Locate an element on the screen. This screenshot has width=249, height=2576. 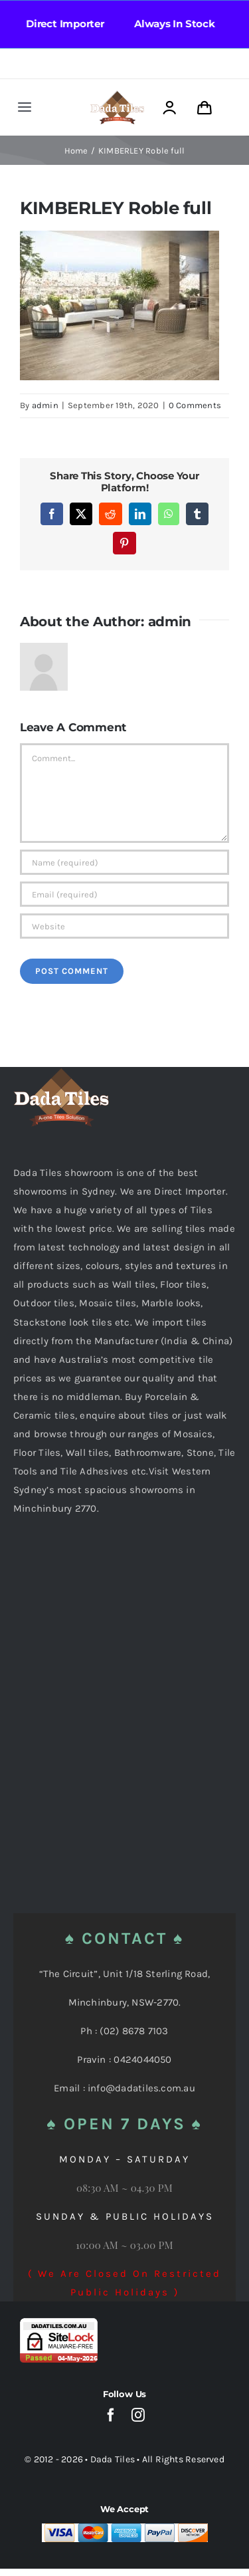
[Dada Tiles Logo Smaller png] is located at coordinates (116, 95).